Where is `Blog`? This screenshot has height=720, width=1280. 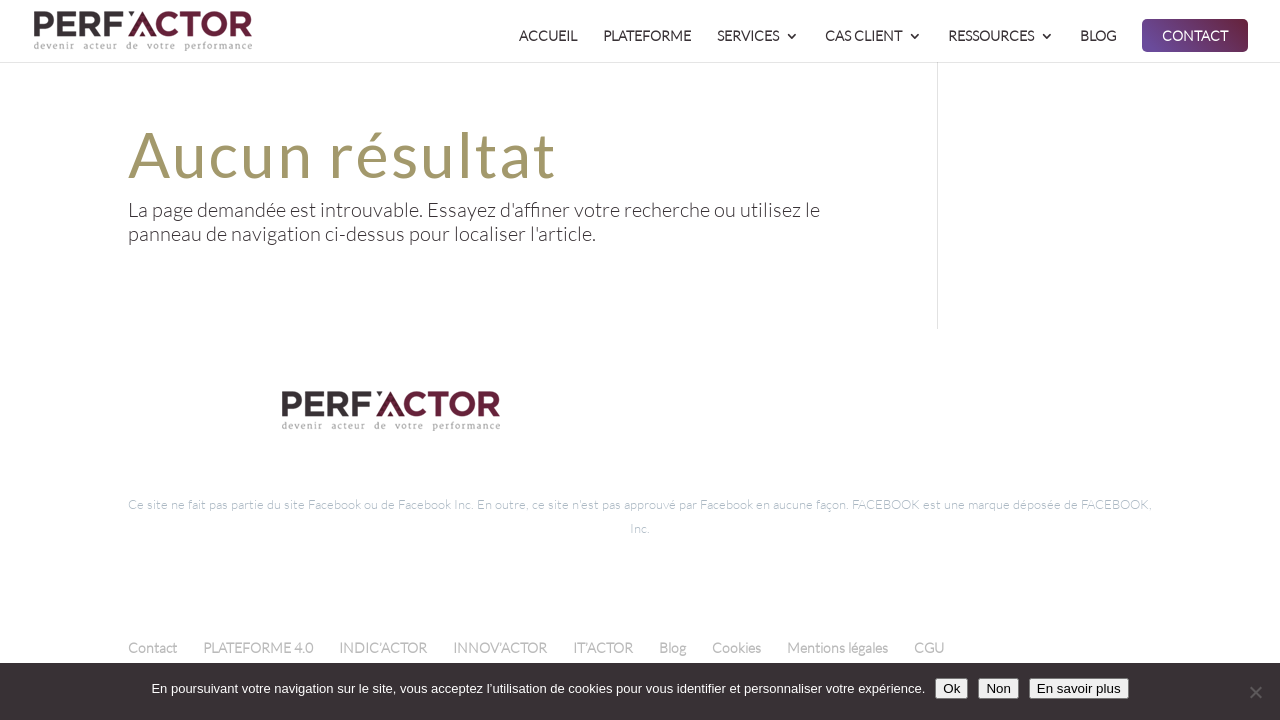
Blog is located at coordinates (672, 647).